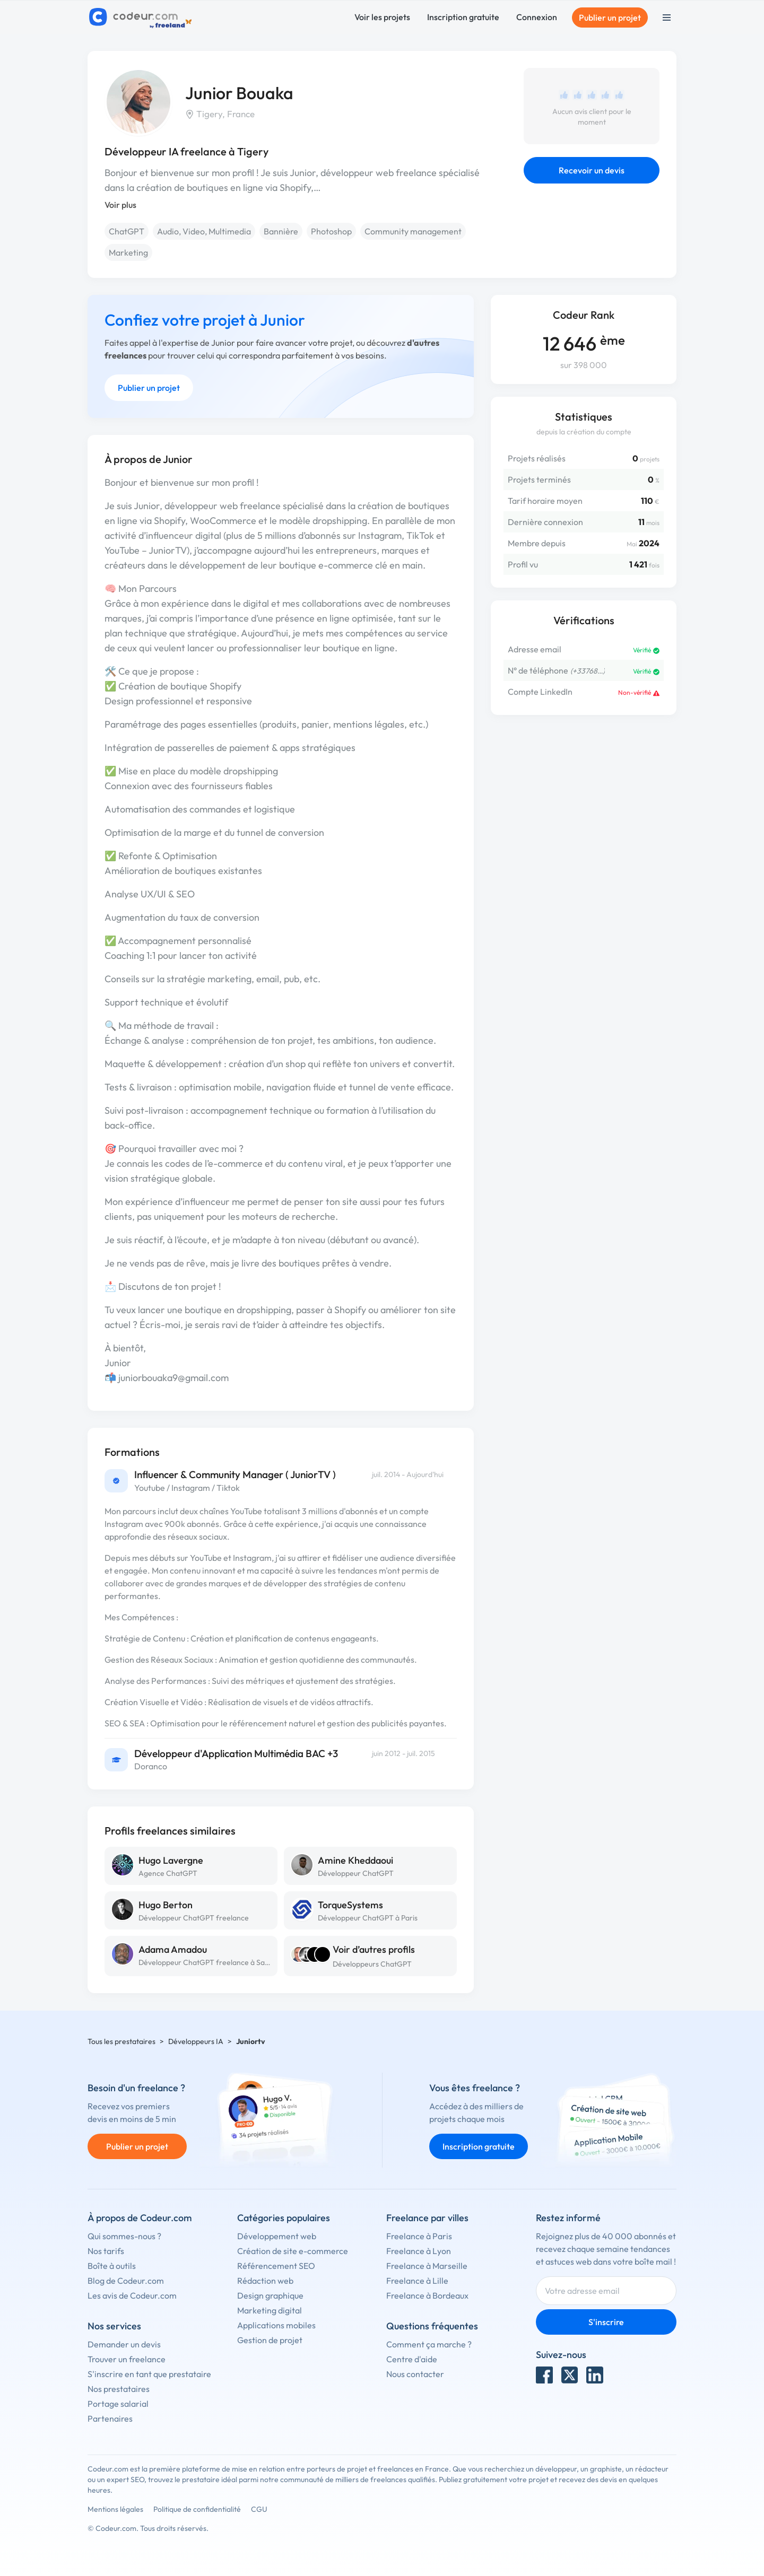 Image resolution: width=764 pixels, height=2576 pixels. I want to click on CGU, so click(259, 2509).